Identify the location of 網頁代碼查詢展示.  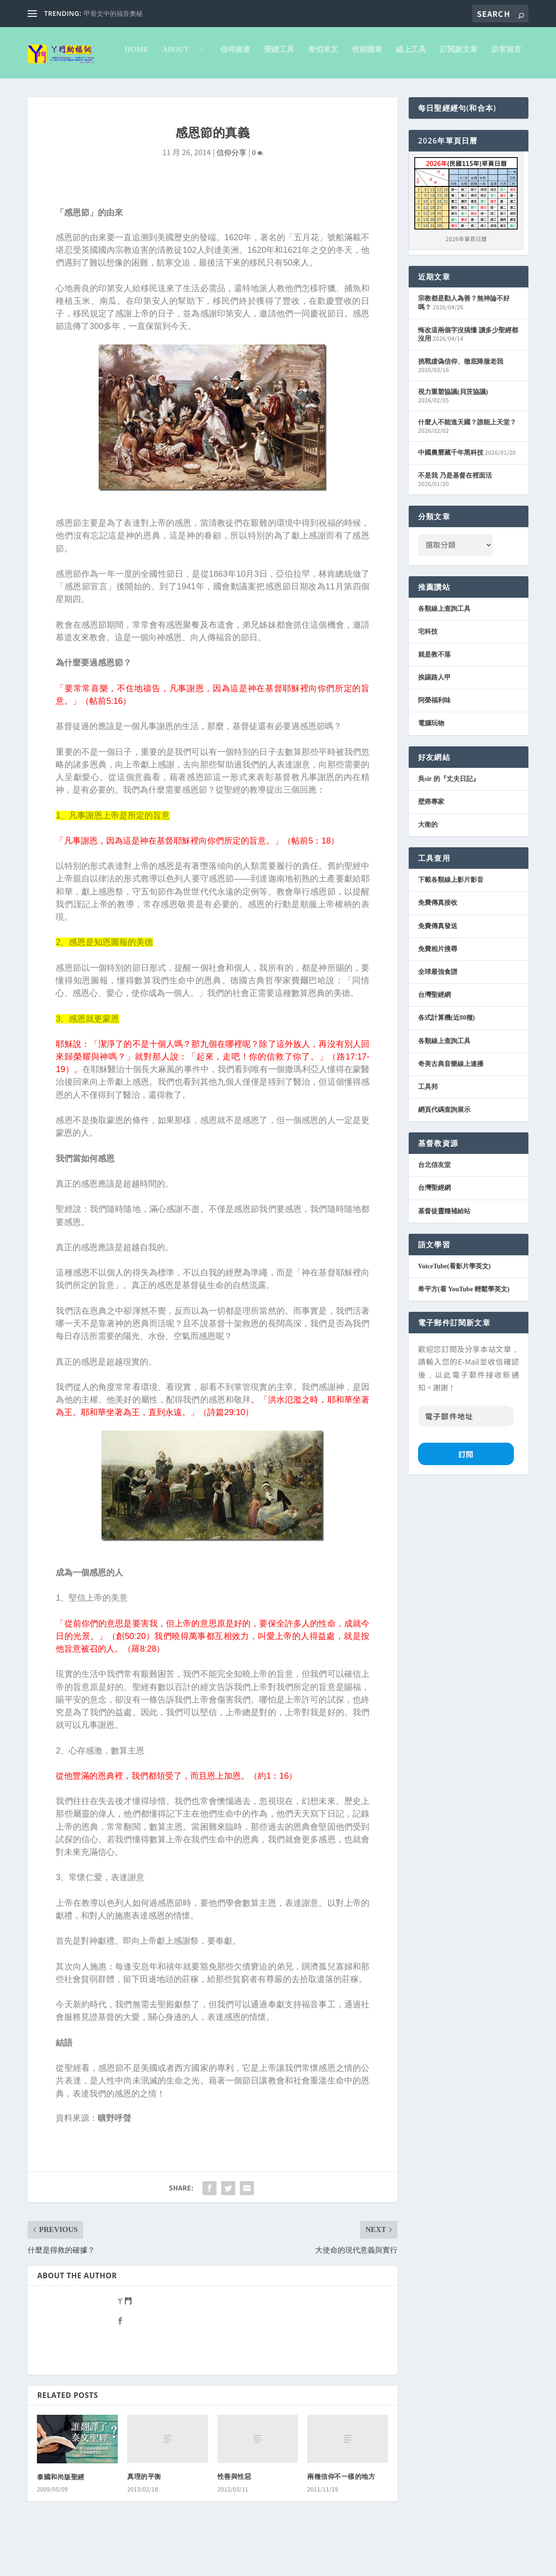
(444, 1148).